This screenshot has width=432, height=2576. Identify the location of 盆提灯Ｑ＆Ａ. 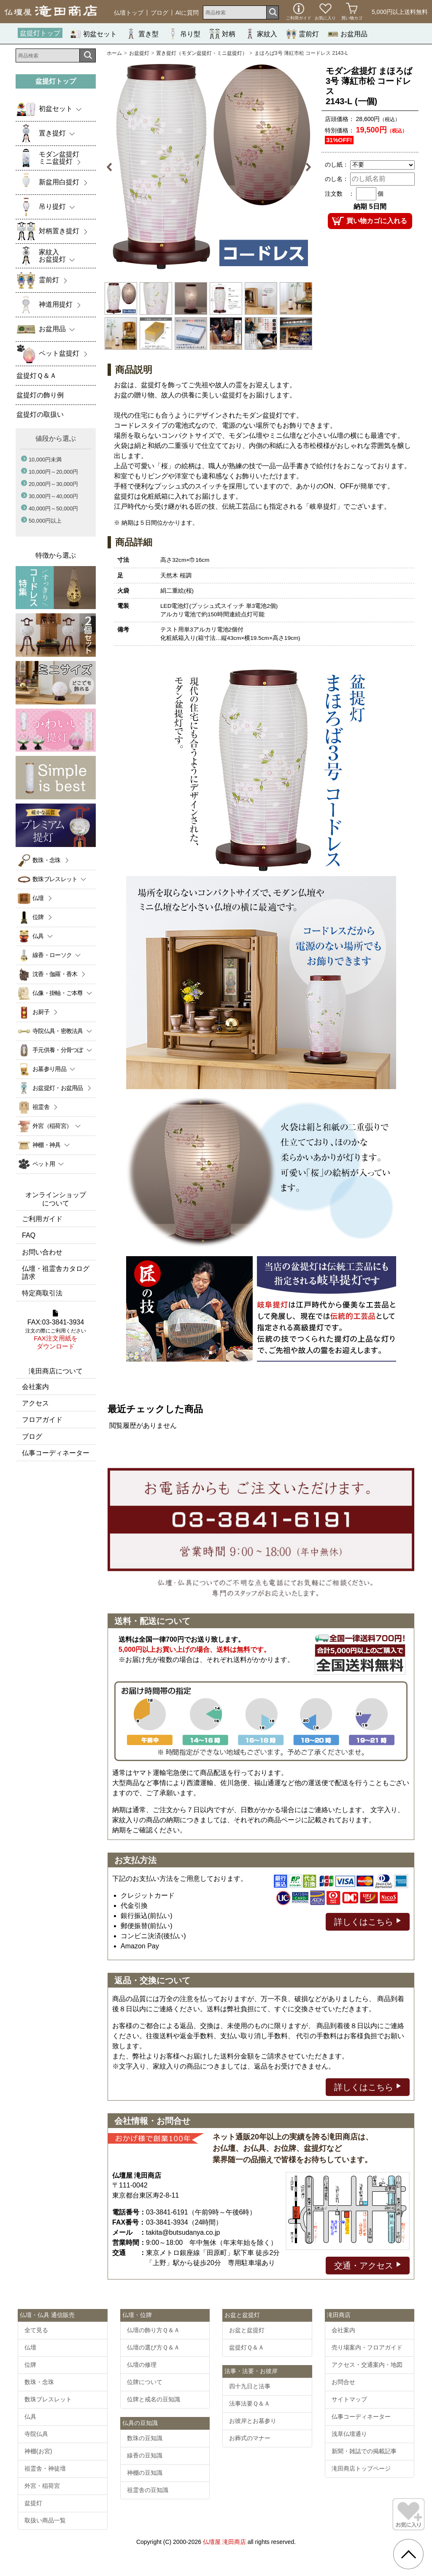
(246, 2347).